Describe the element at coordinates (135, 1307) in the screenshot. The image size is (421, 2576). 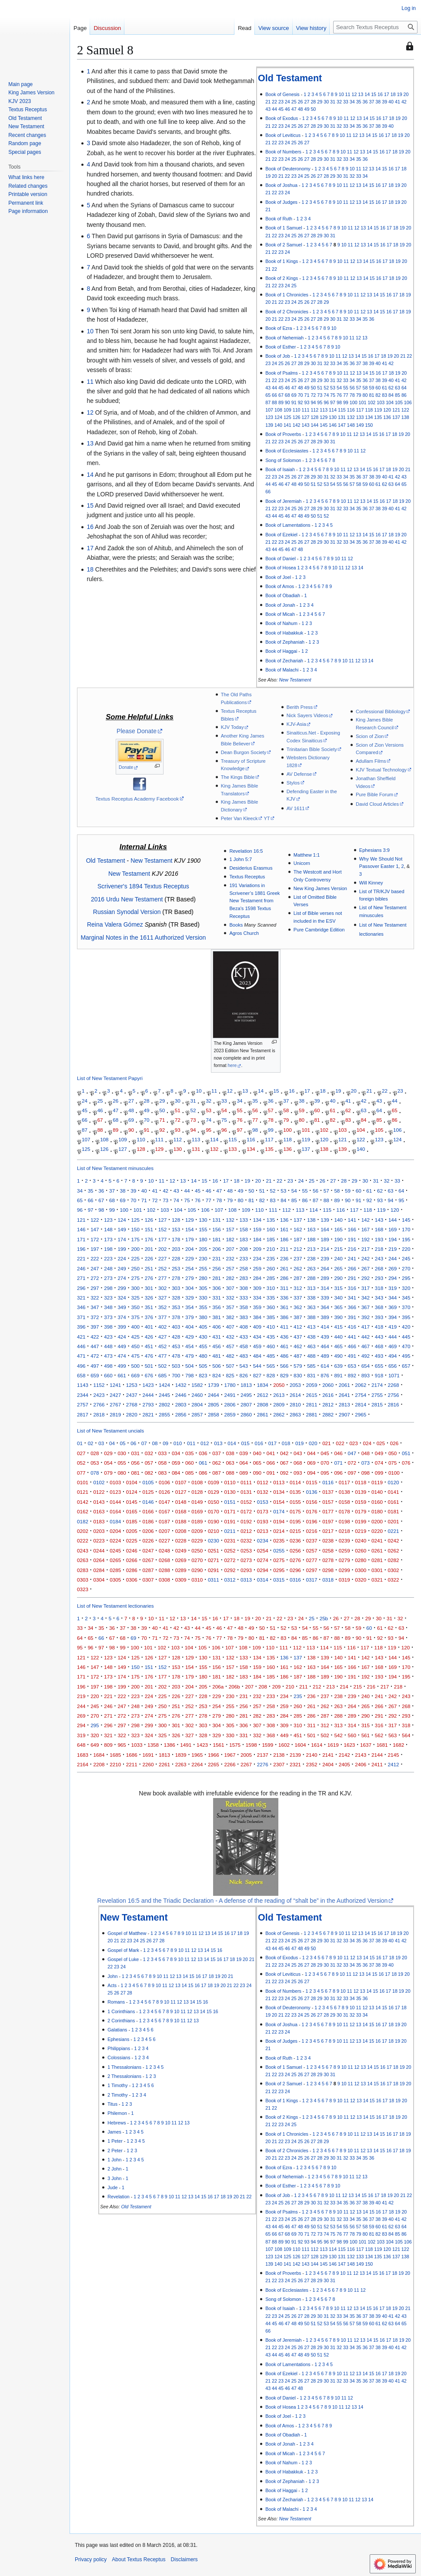
I see `350` at that location.